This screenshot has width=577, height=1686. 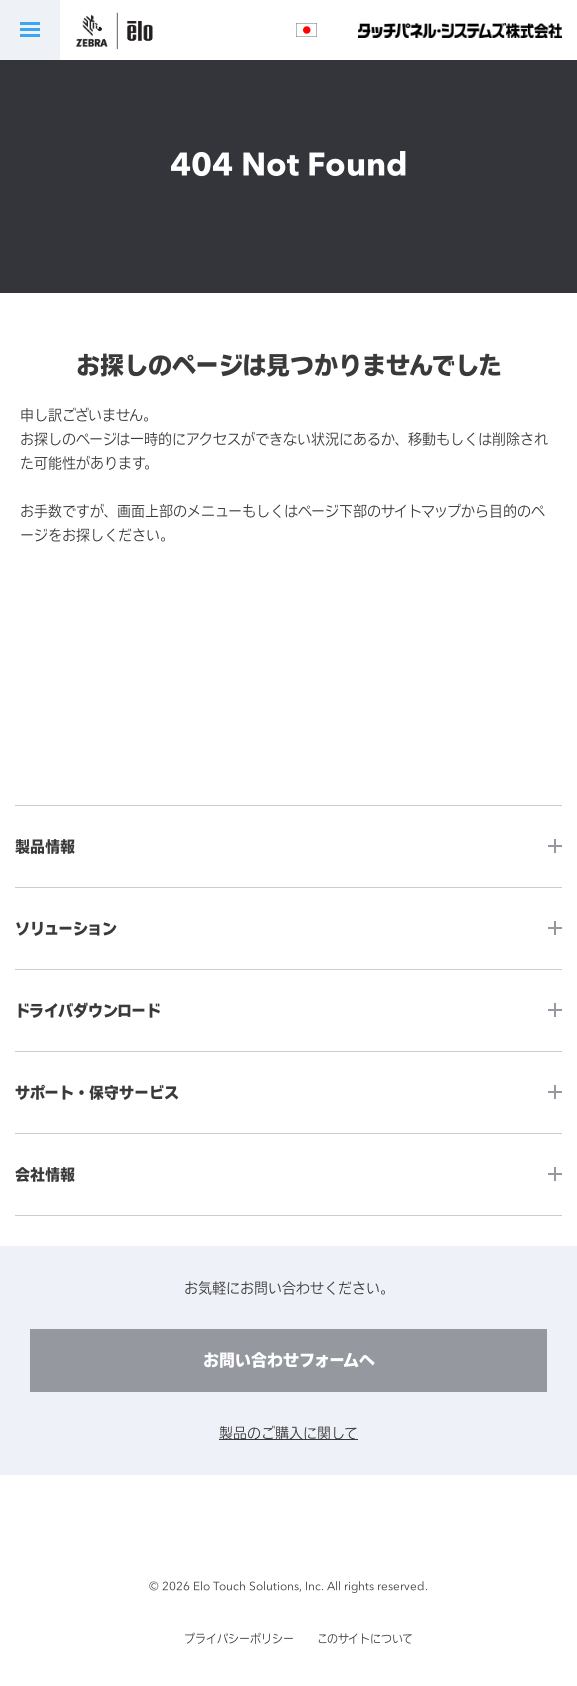 What do you see at coordinates (45, 1174) in the screenshot?
I see `会社情報` at bounding box center [45, 1174].